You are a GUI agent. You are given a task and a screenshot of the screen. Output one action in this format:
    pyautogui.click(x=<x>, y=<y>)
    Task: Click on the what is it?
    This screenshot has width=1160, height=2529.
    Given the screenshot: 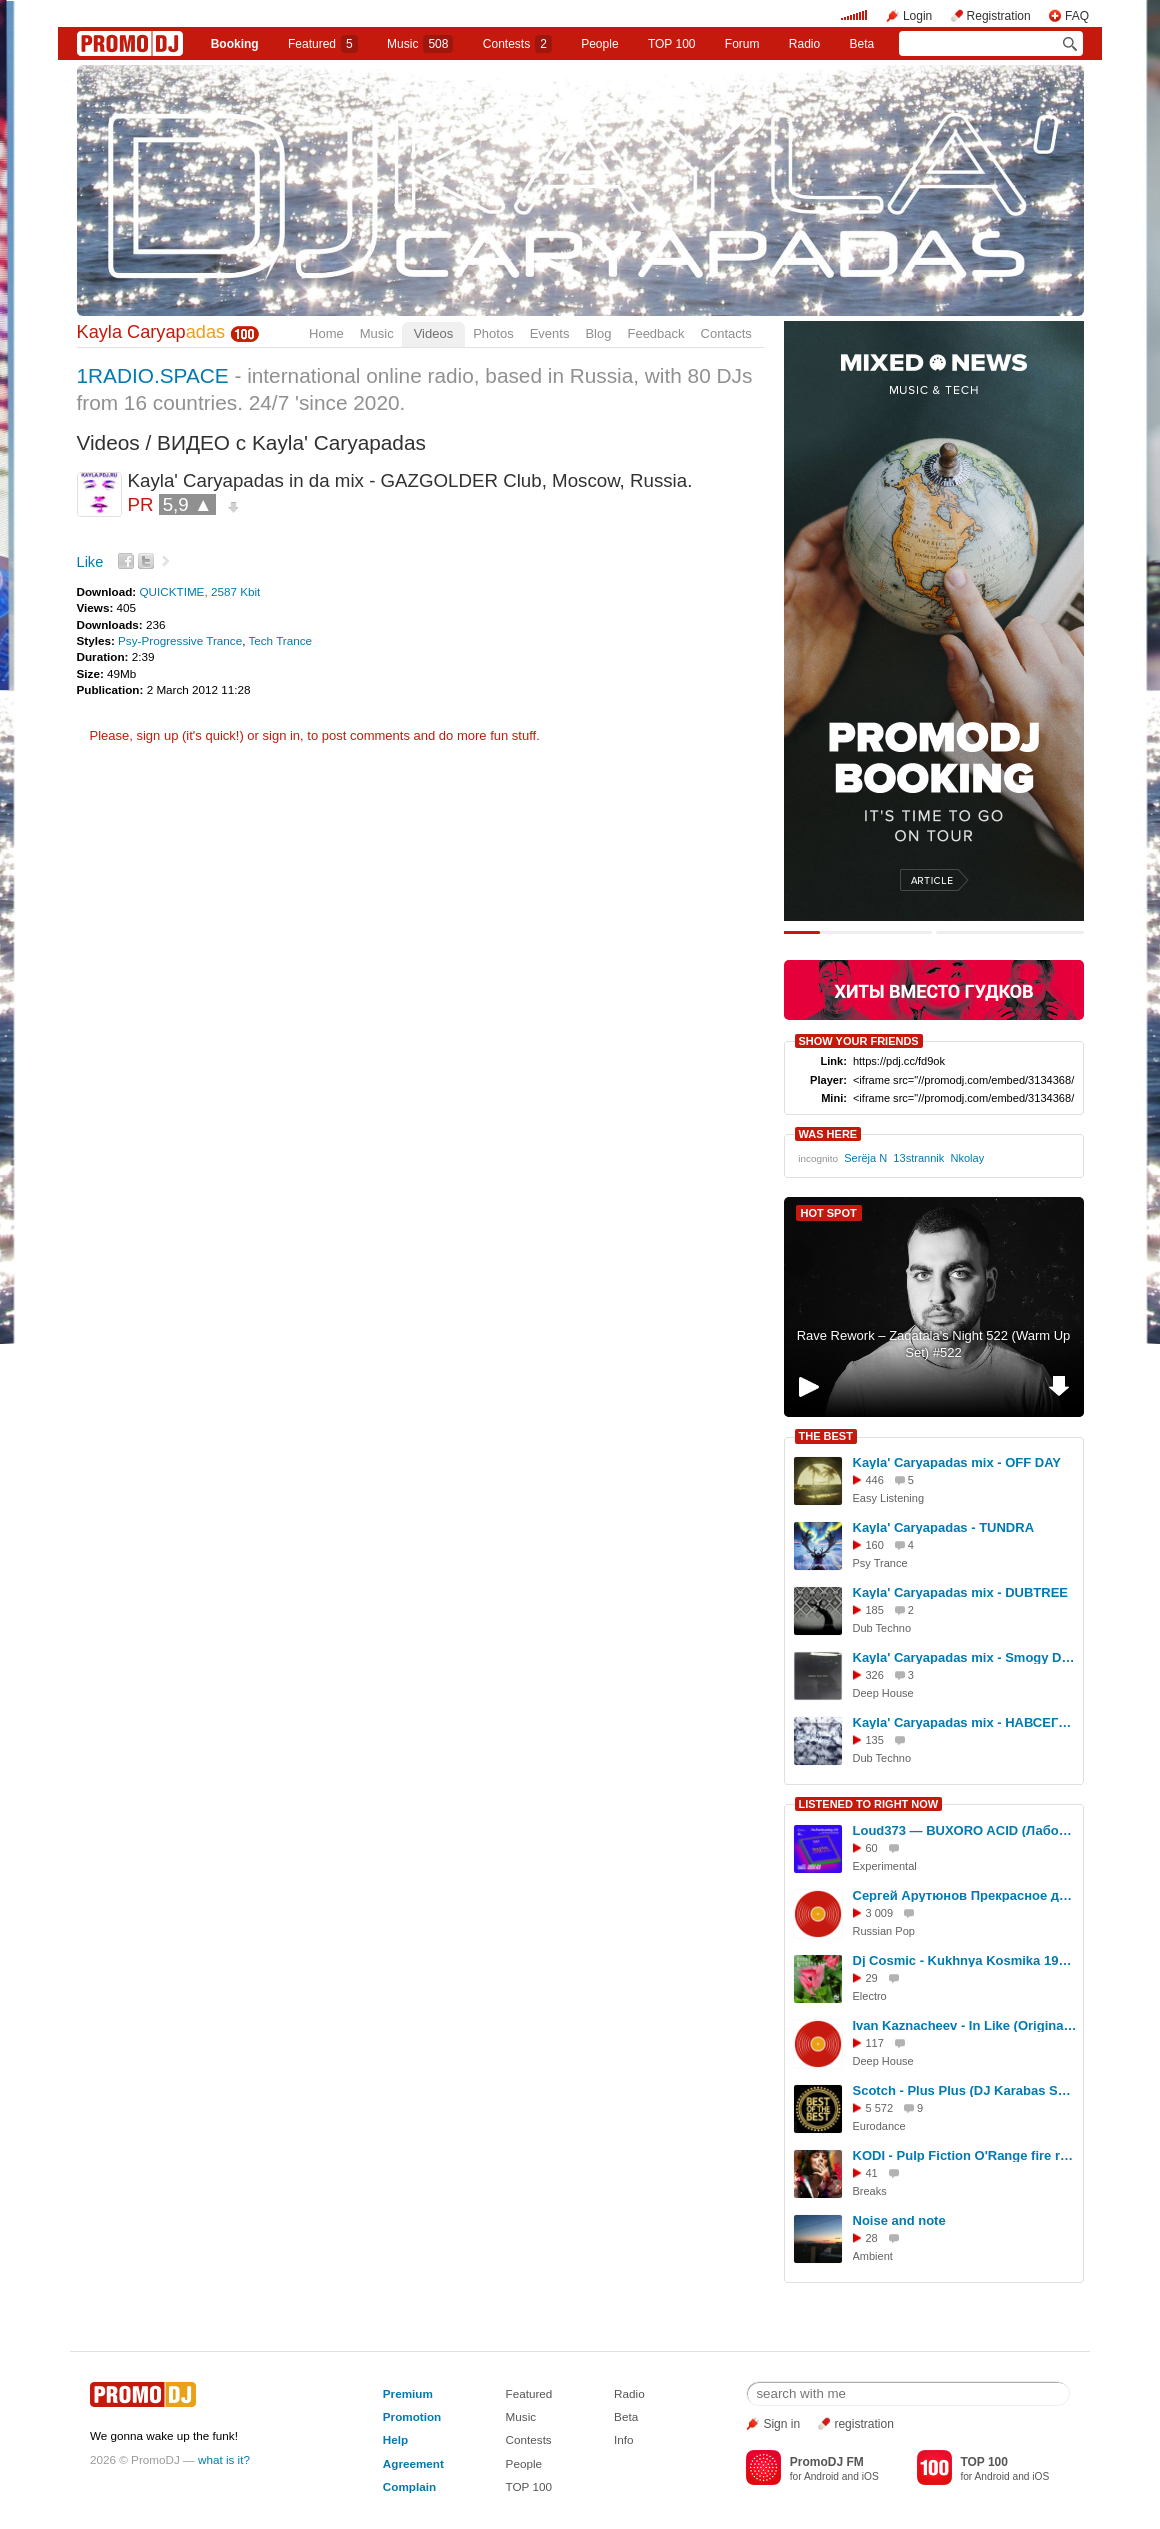 What is the action you would take?
    pyautogui.click(x=224, y=2459)
    